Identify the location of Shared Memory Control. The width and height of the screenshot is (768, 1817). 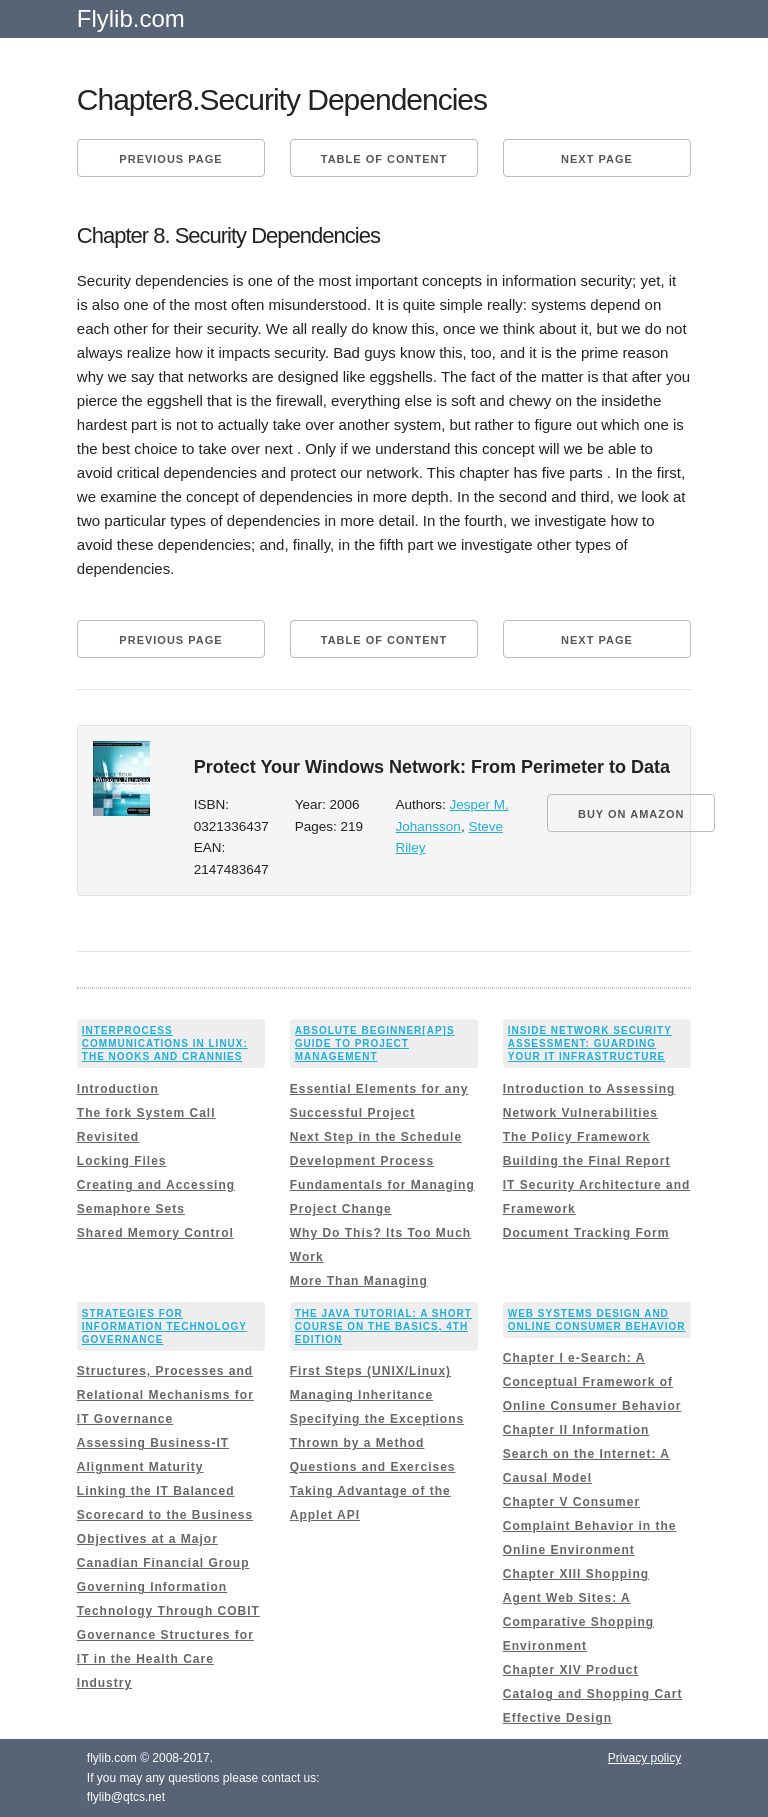
(155, 1233).